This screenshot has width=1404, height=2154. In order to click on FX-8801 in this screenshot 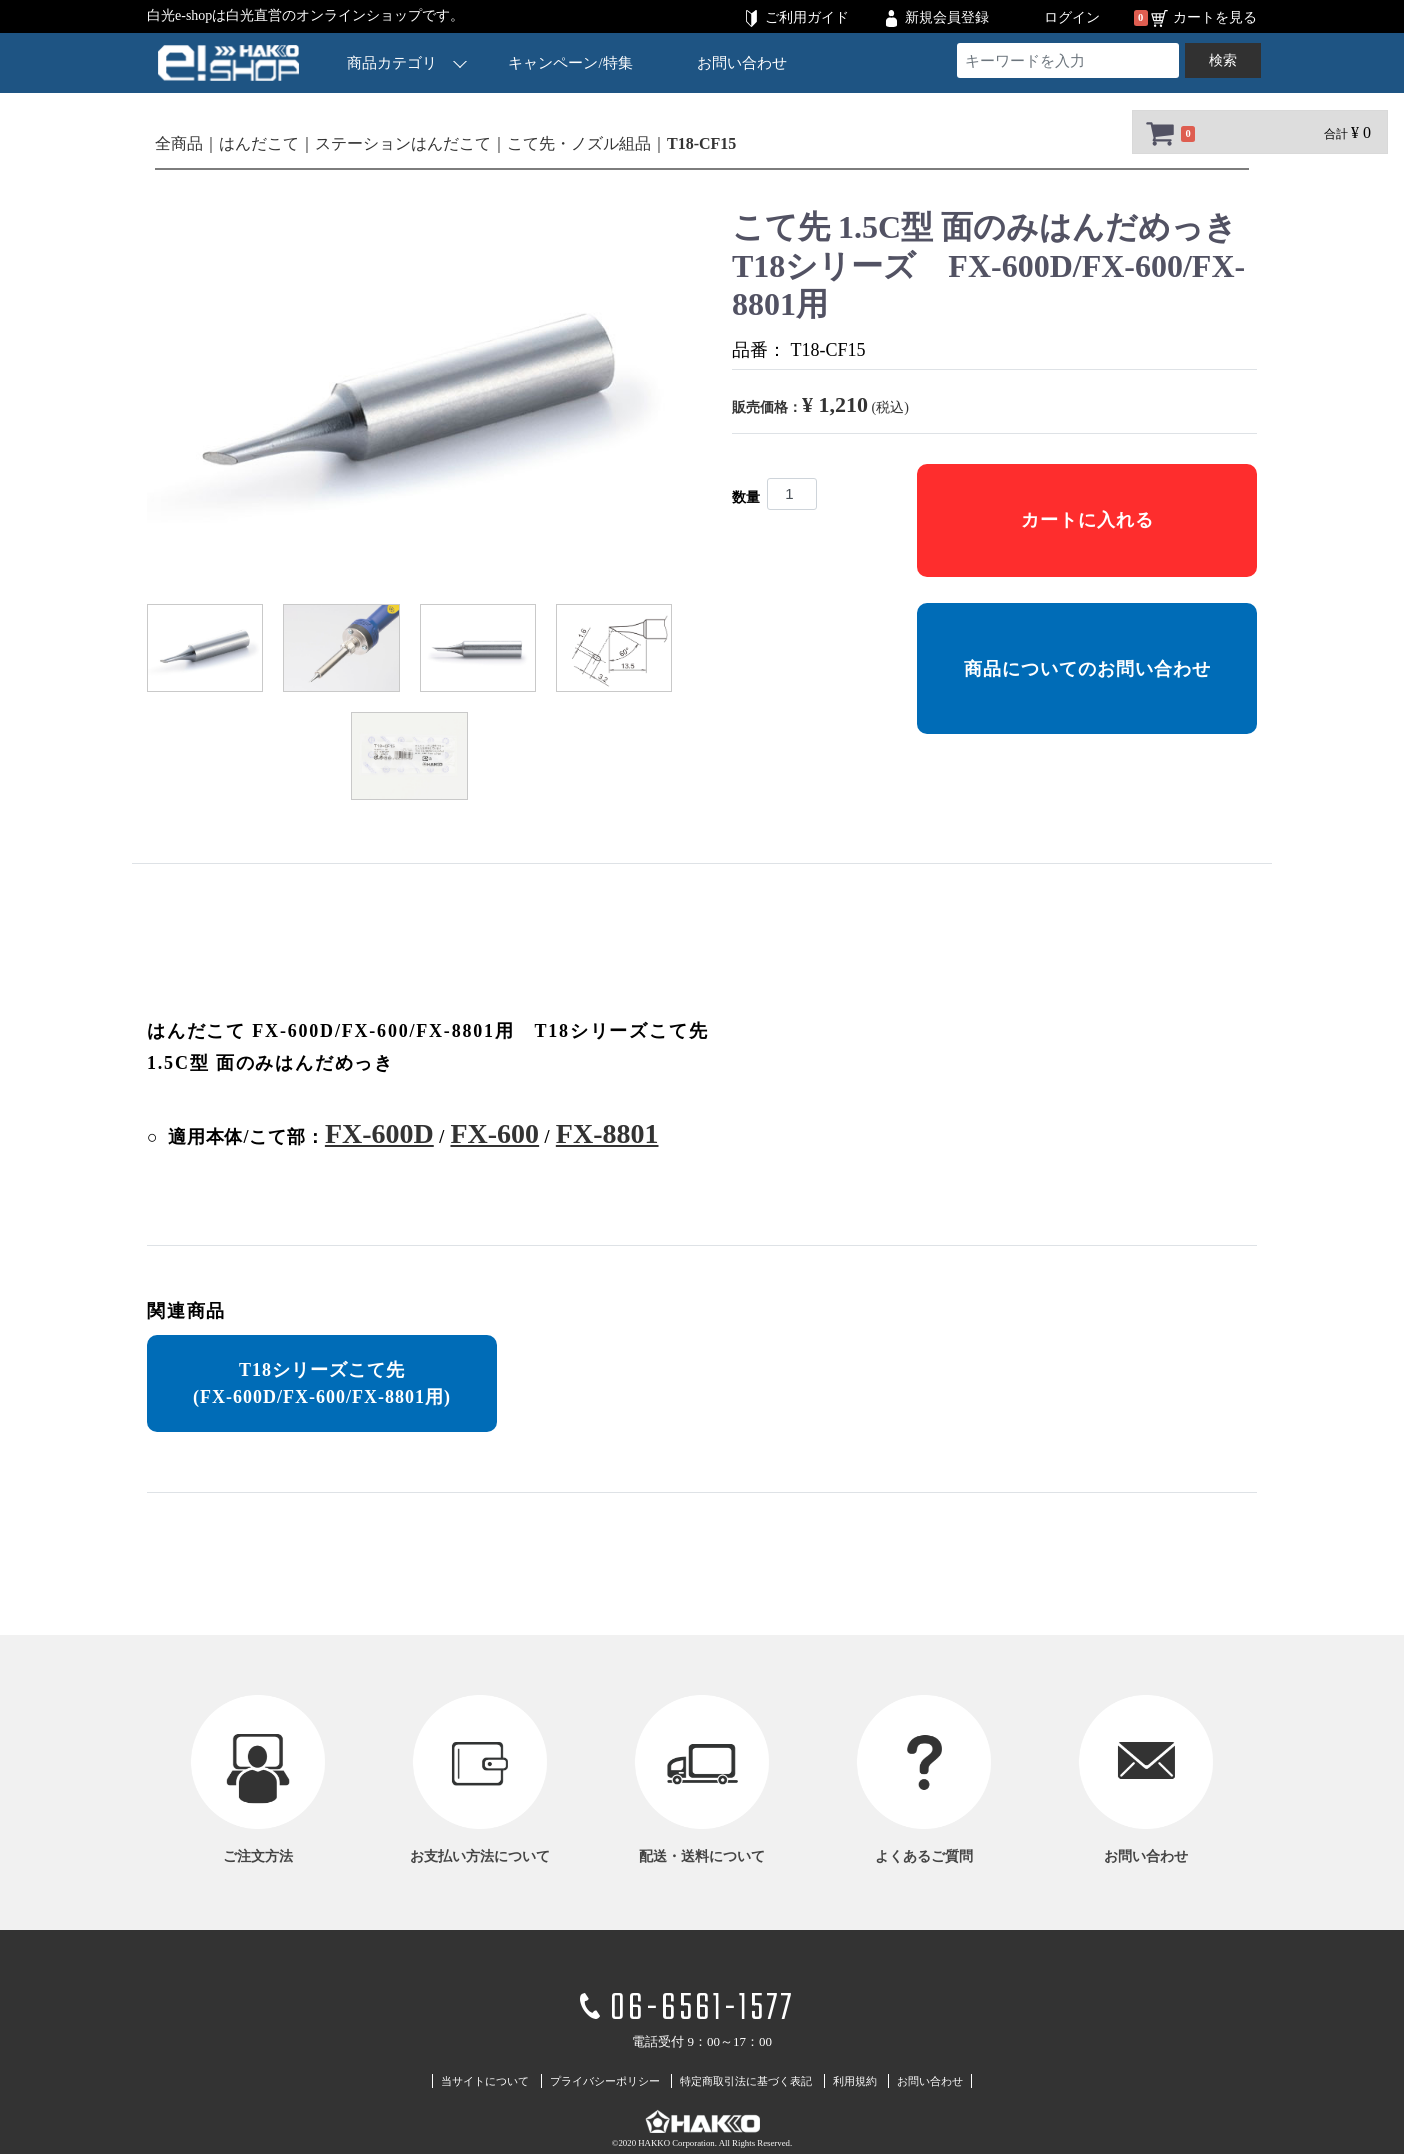, I will do `click(607, 1133)`.